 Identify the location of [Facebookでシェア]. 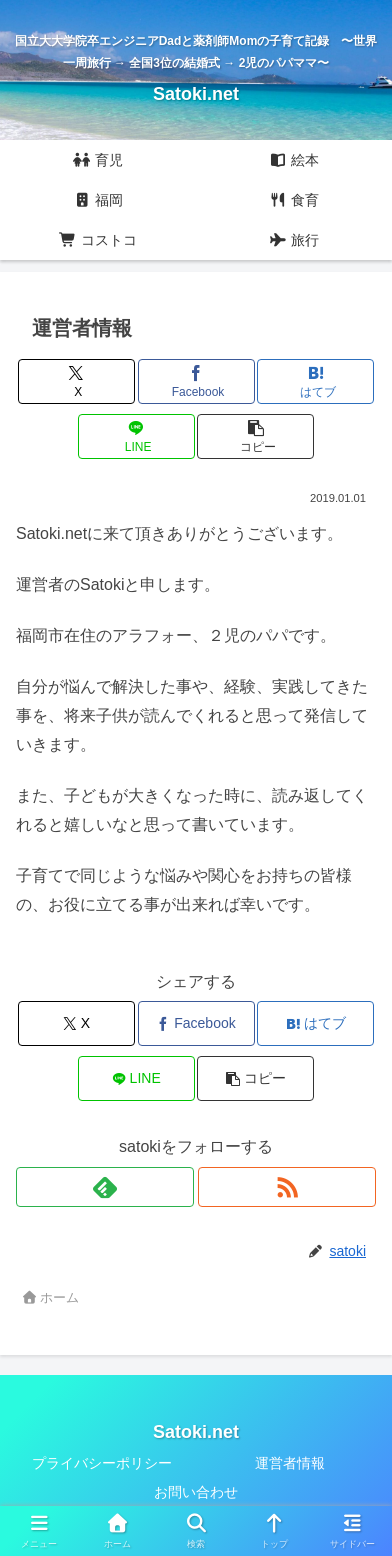
(196, 381).